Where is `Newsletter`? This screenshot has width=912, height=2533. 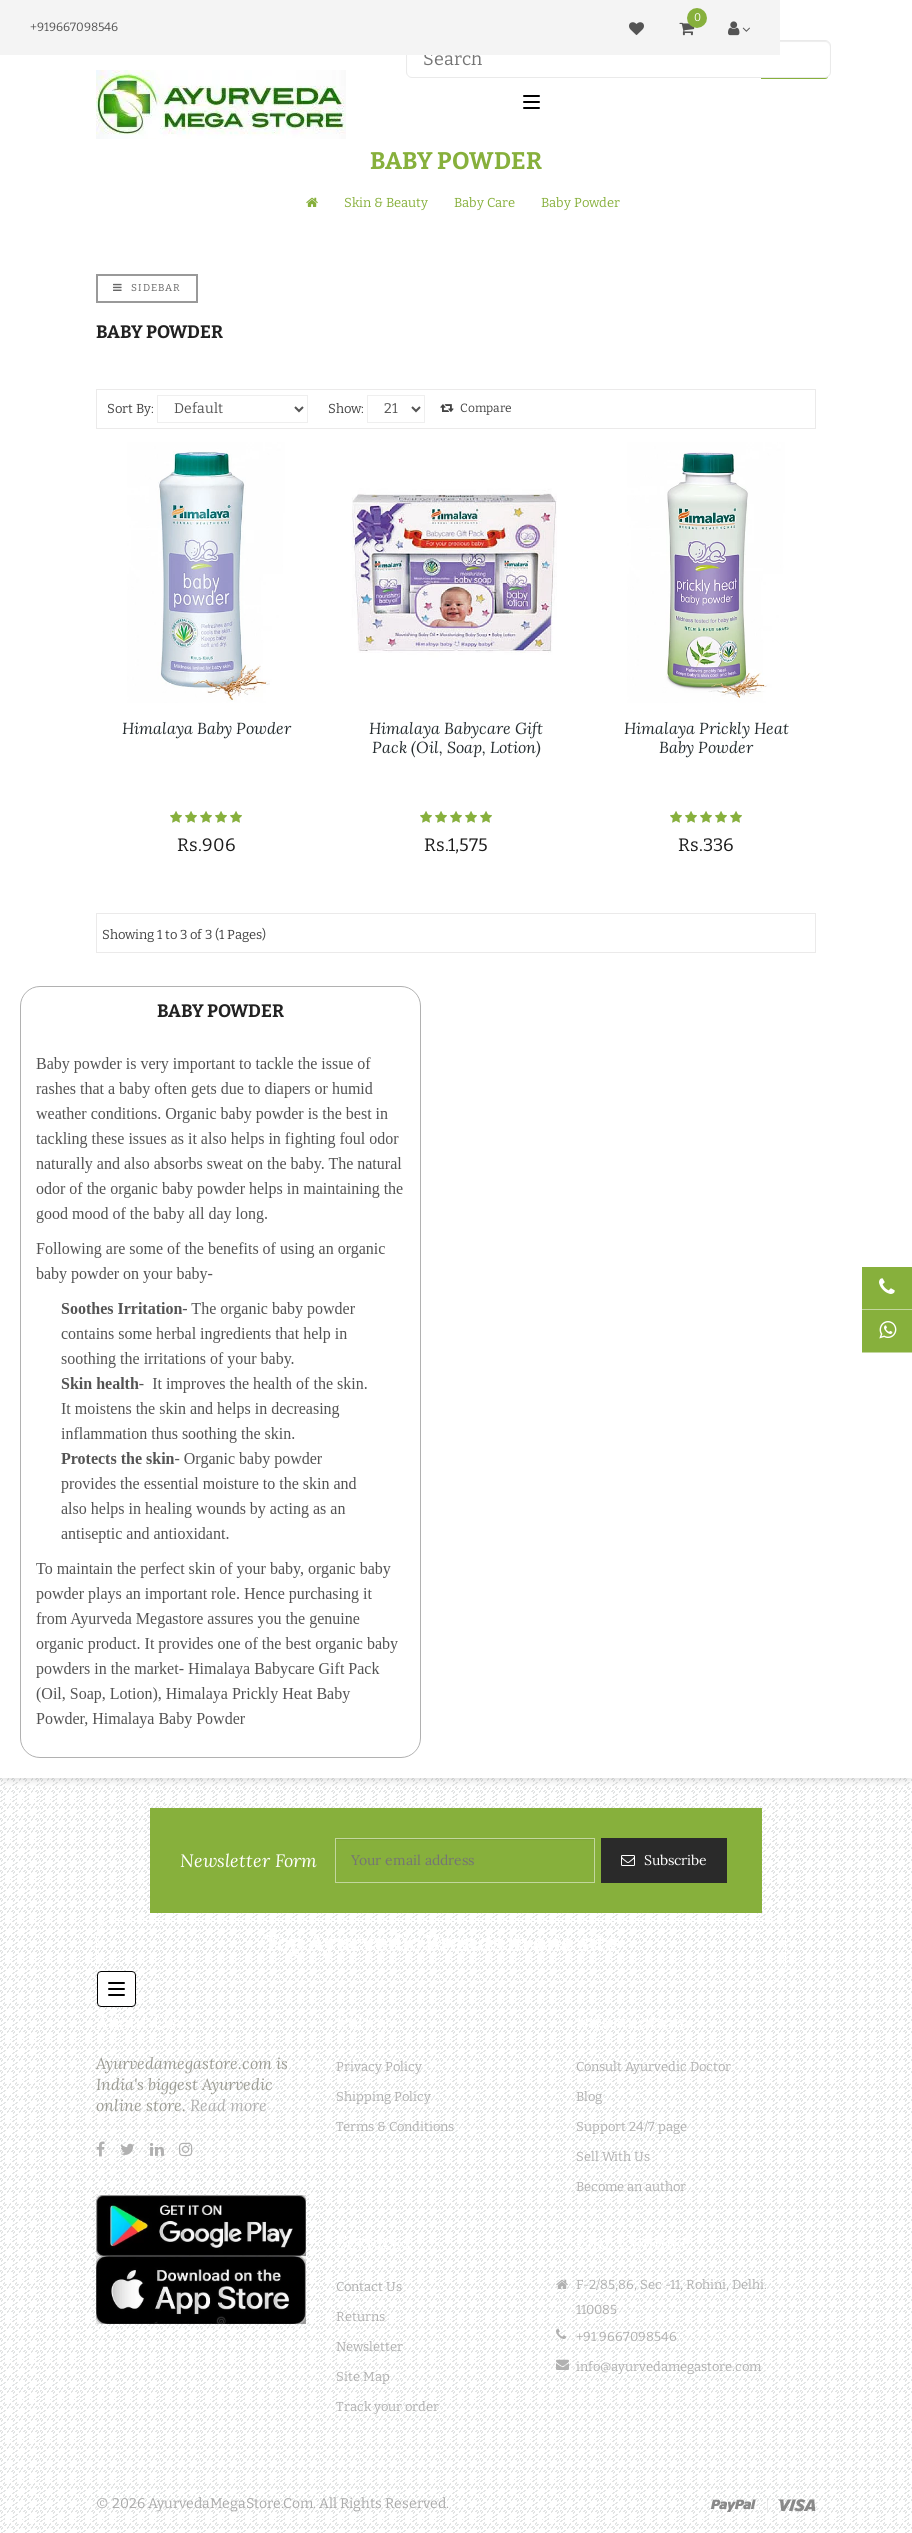 Newsletter is located at coordinates (369, 2346).